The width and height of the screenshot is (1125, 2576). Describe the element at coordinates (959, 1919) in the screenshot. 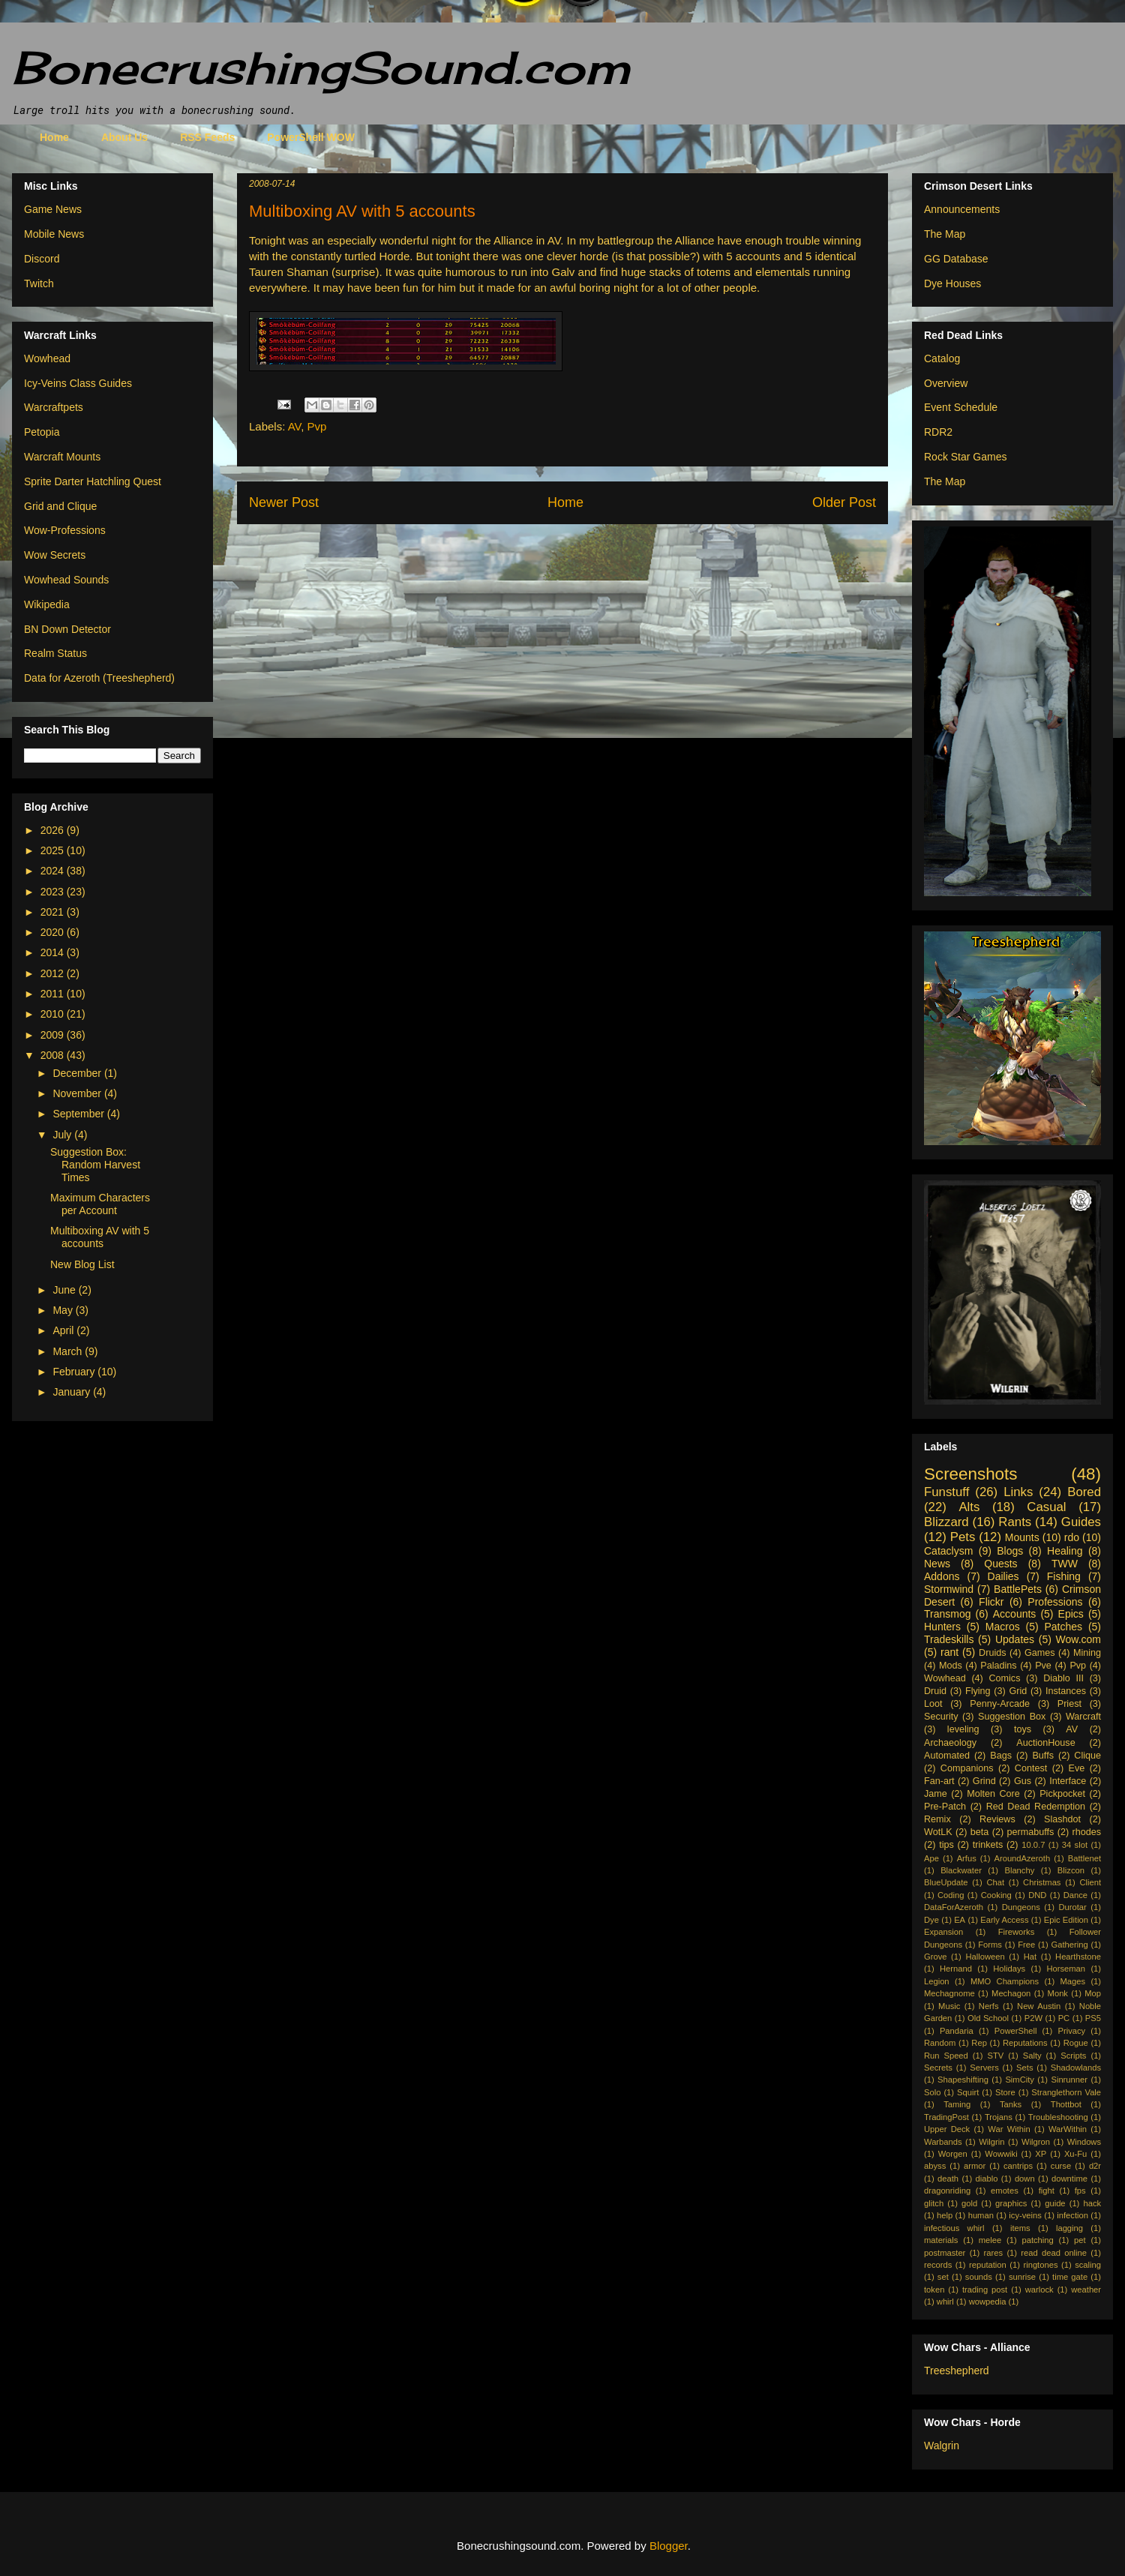

I see `EA` at that location.